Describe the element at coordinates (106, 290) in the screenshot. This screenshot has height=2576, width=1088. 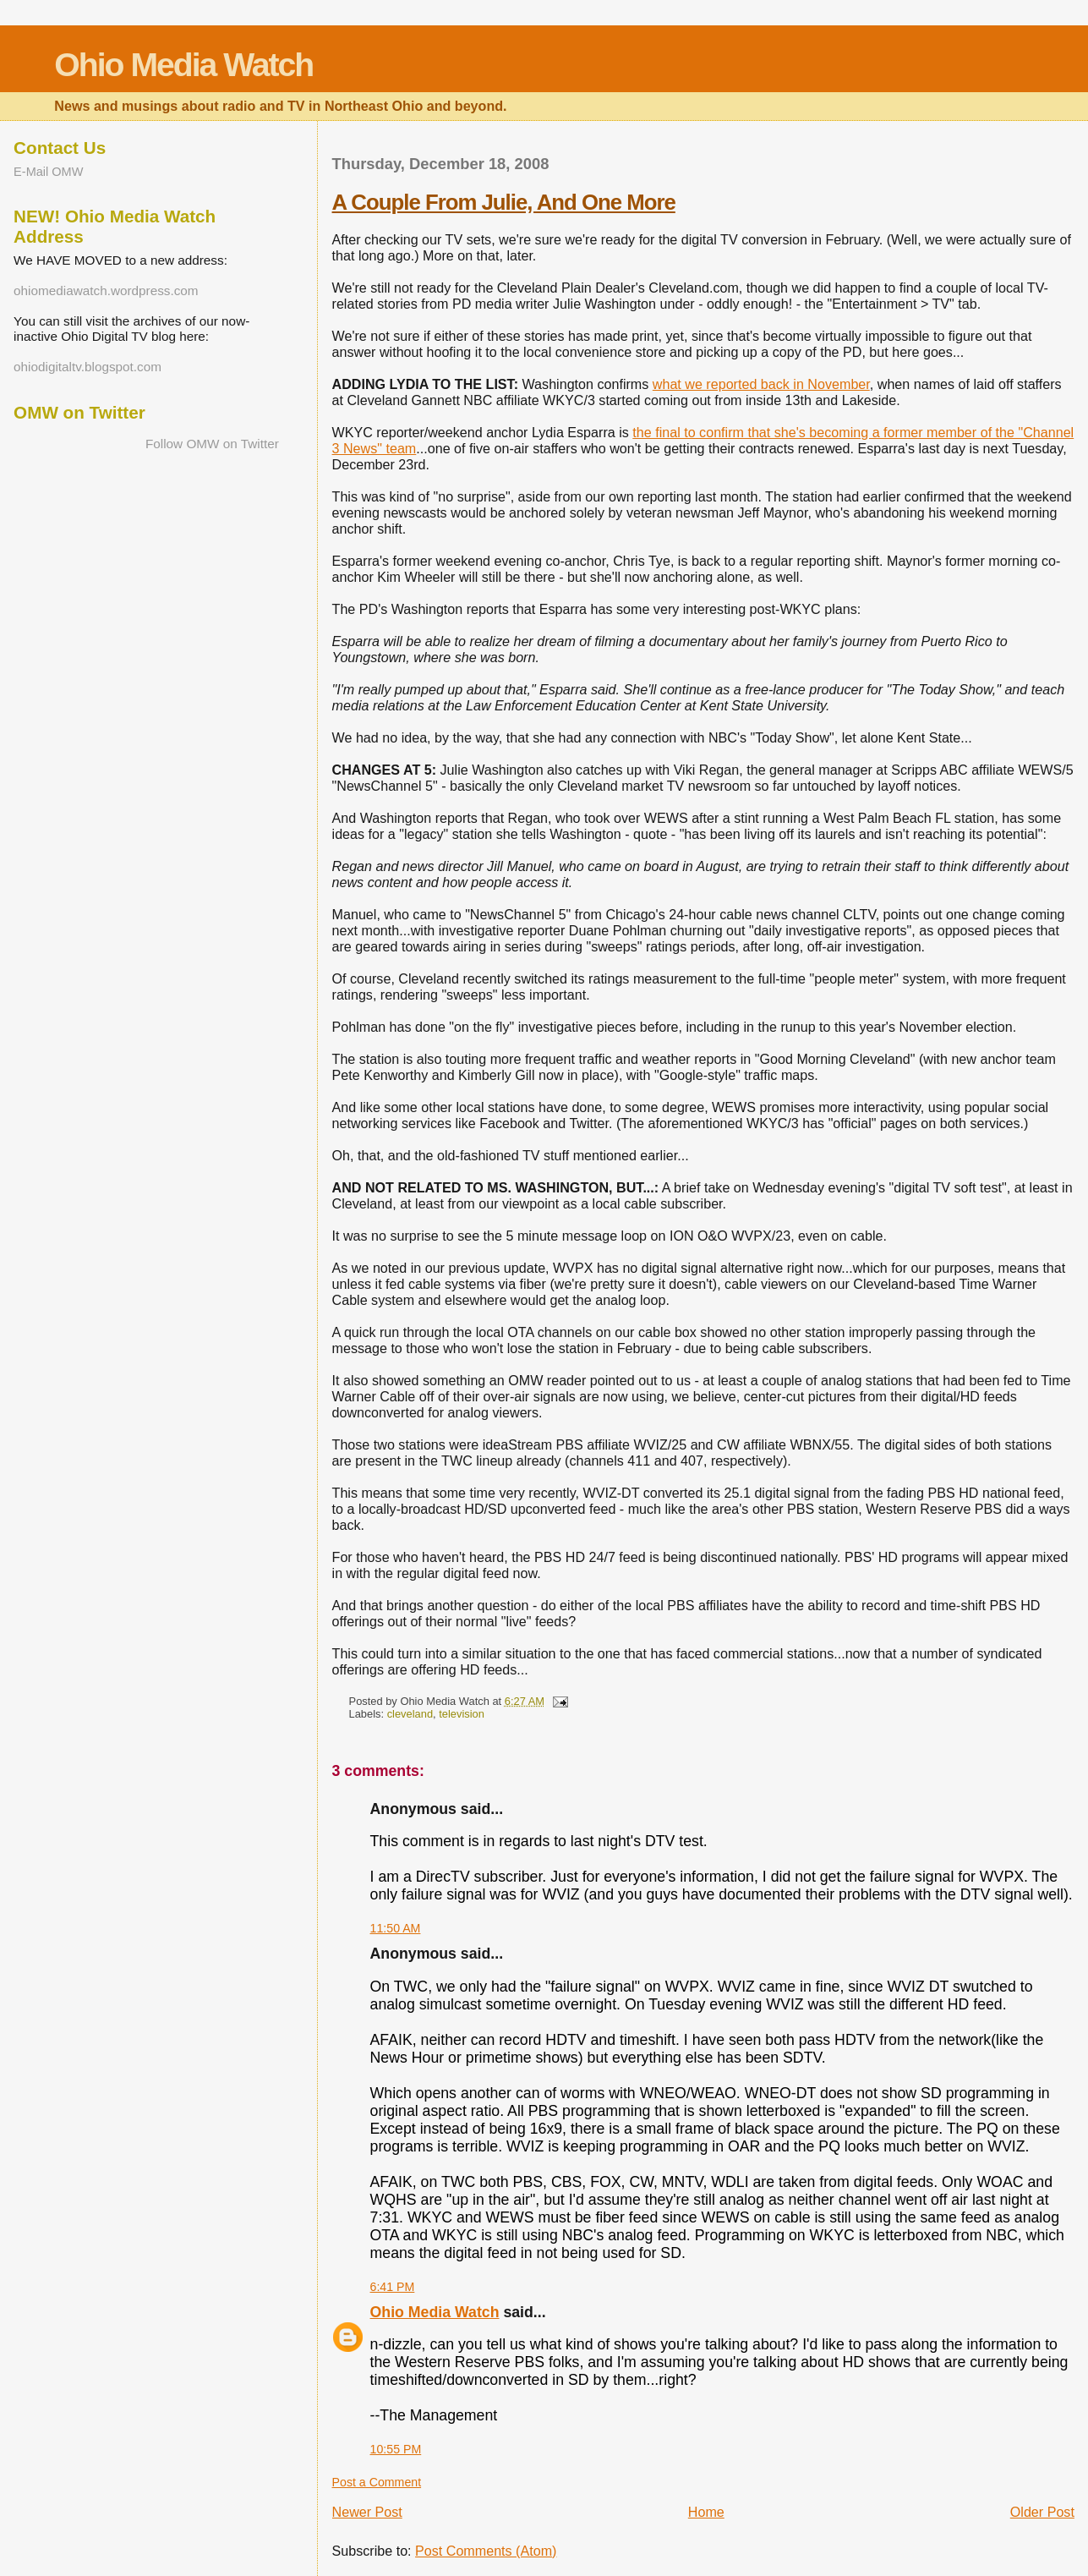
I see `ohiomediawatch.wordpress.com` at that location.